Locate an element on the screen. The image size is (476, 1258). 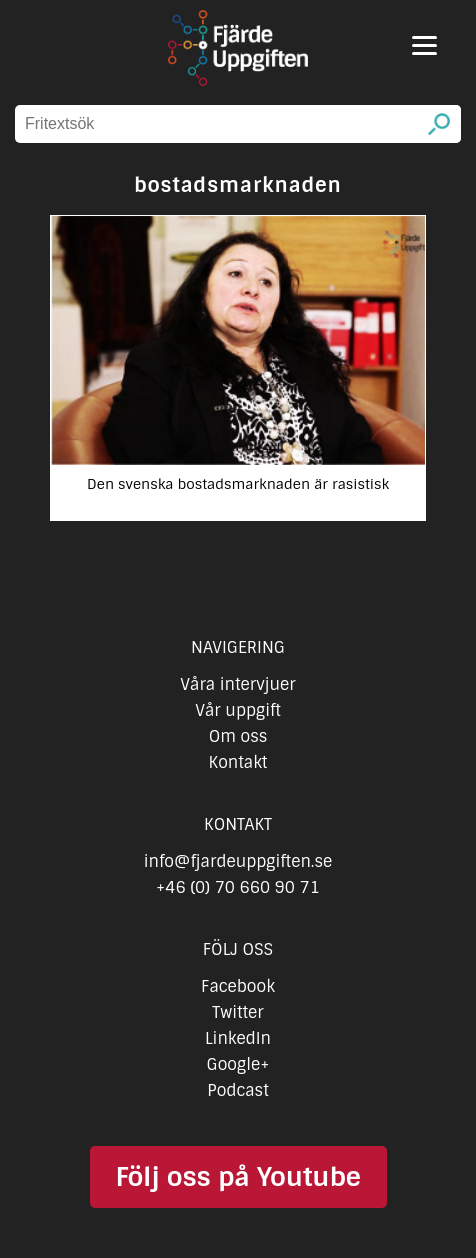
Podcast is located at coordinates (237, 1090).